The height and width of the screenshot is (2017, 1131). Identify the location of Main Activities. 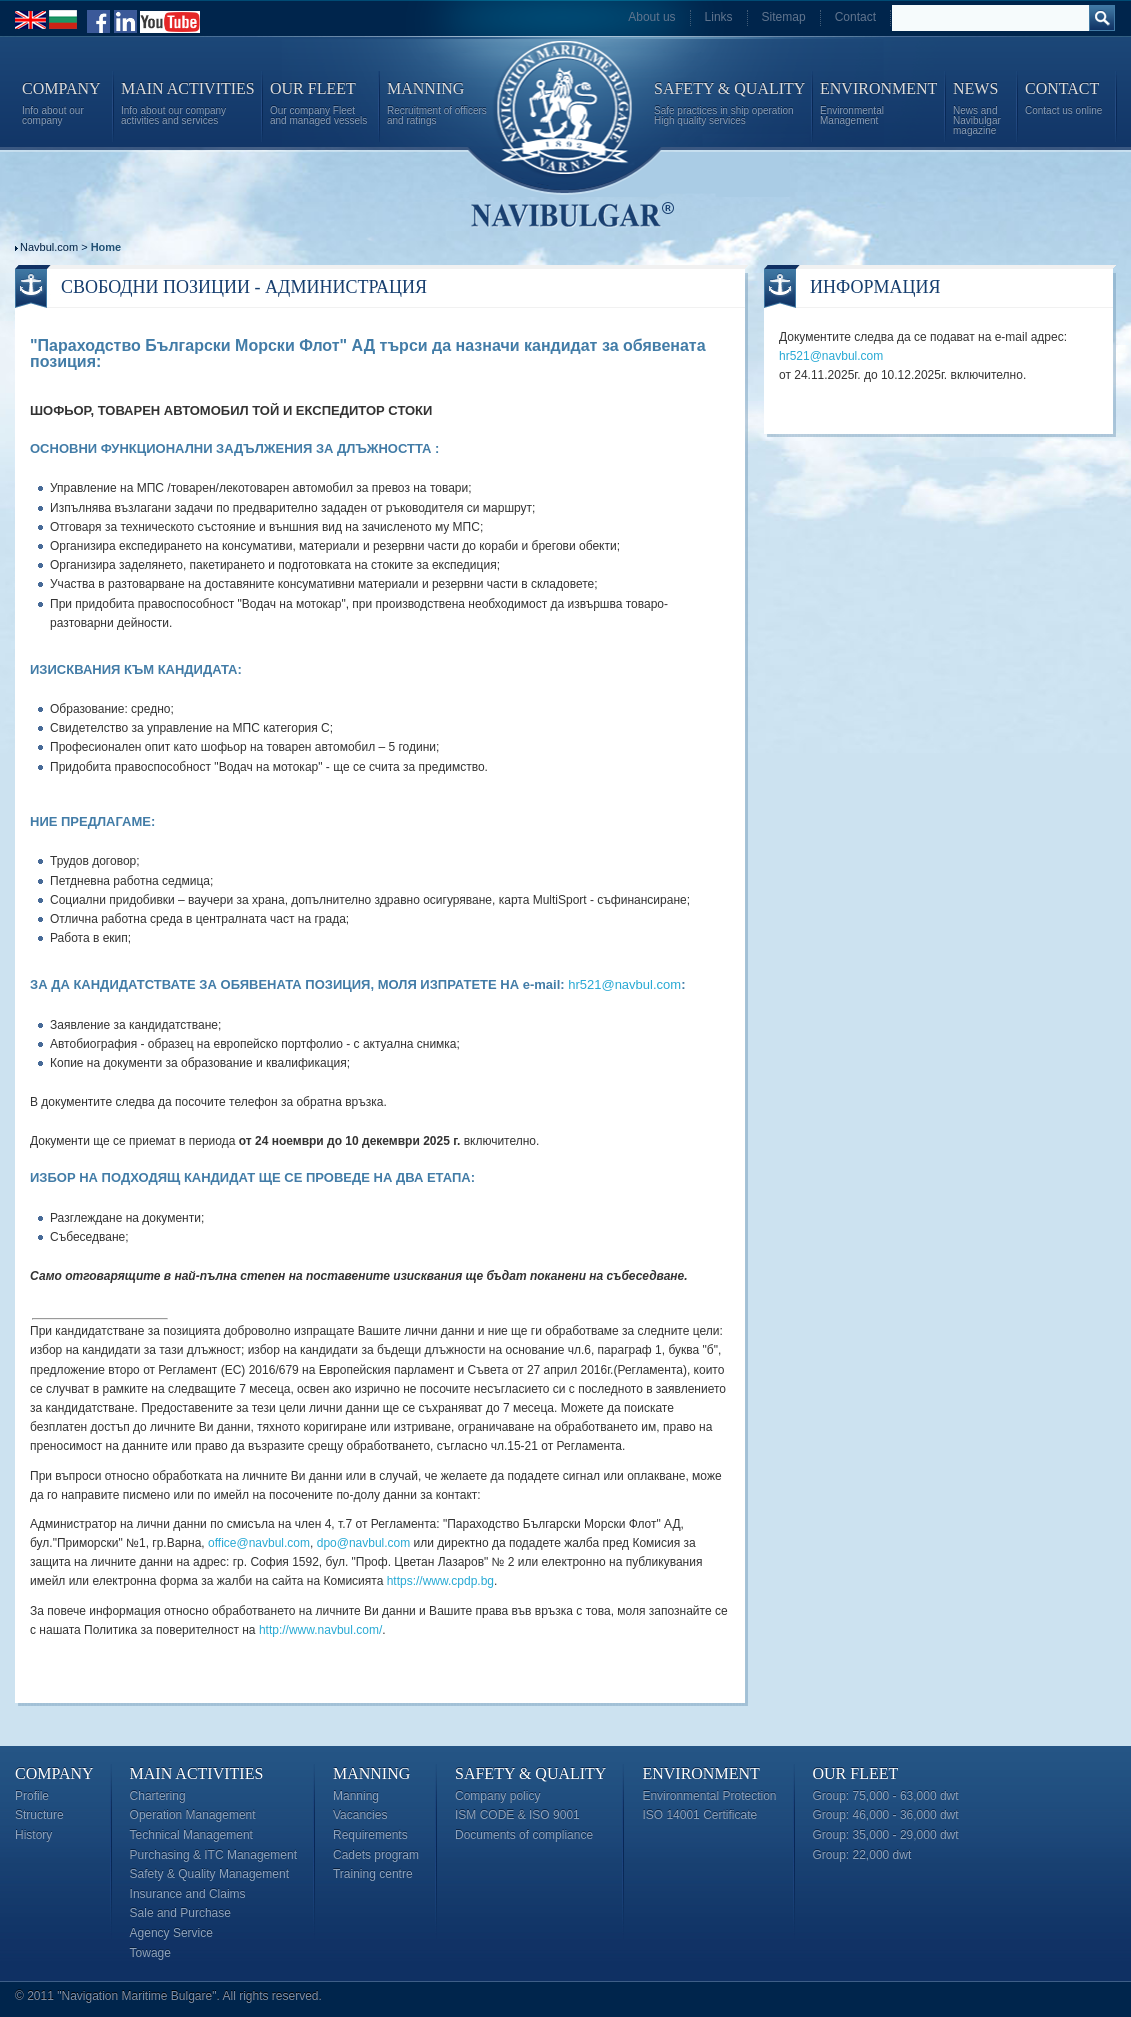
(197, 1773).